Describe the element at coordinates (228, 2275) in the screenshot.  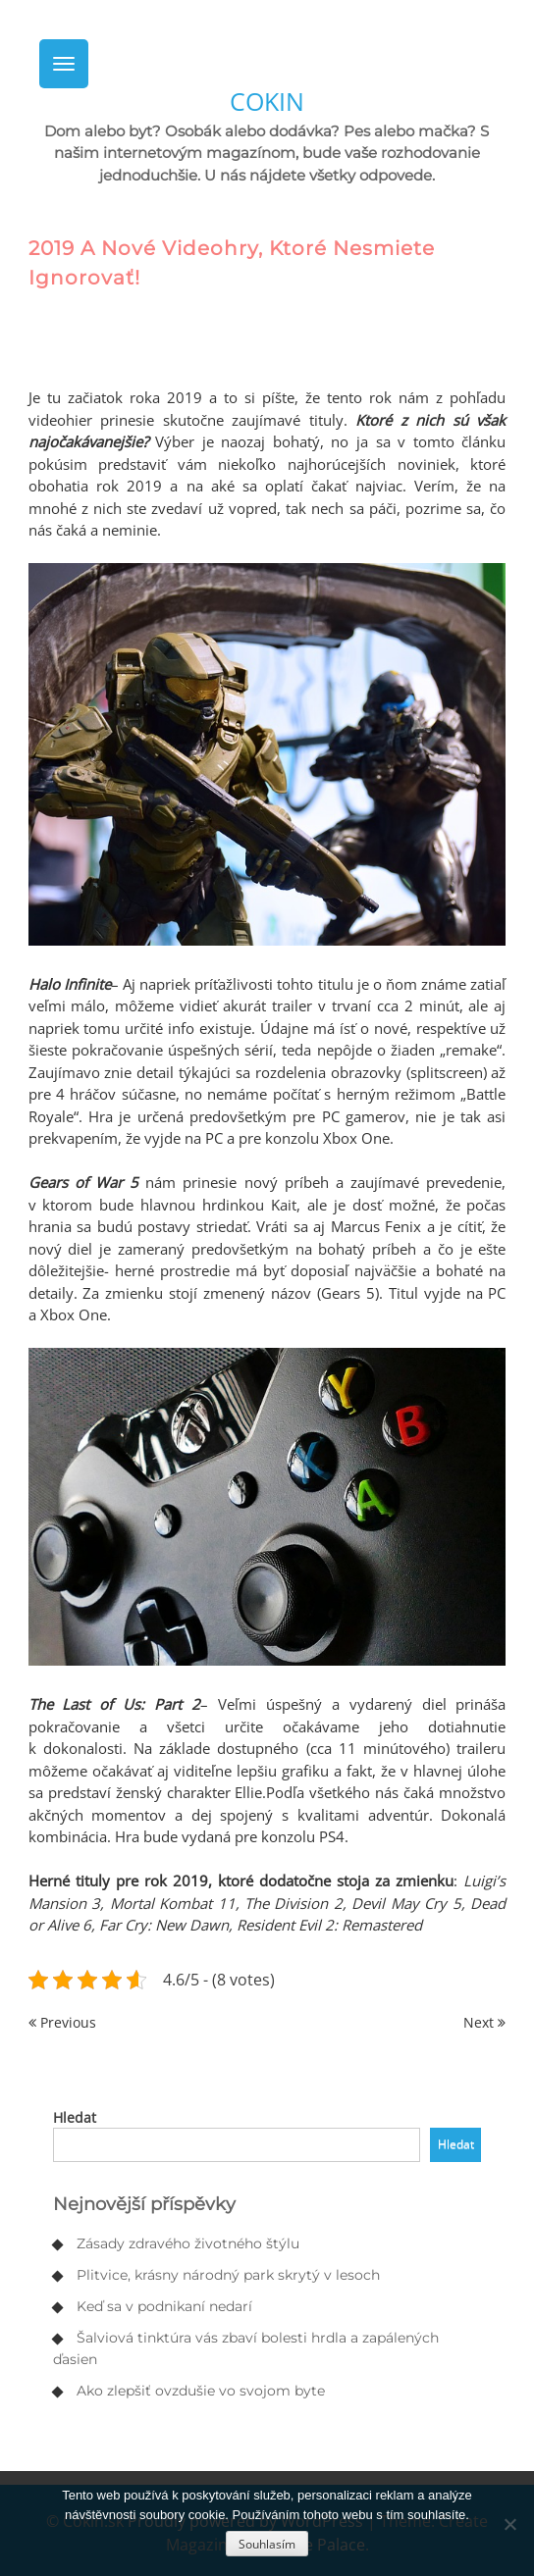
I see `Plitvice, krásny národný park skrytý v lesoch` at that location.